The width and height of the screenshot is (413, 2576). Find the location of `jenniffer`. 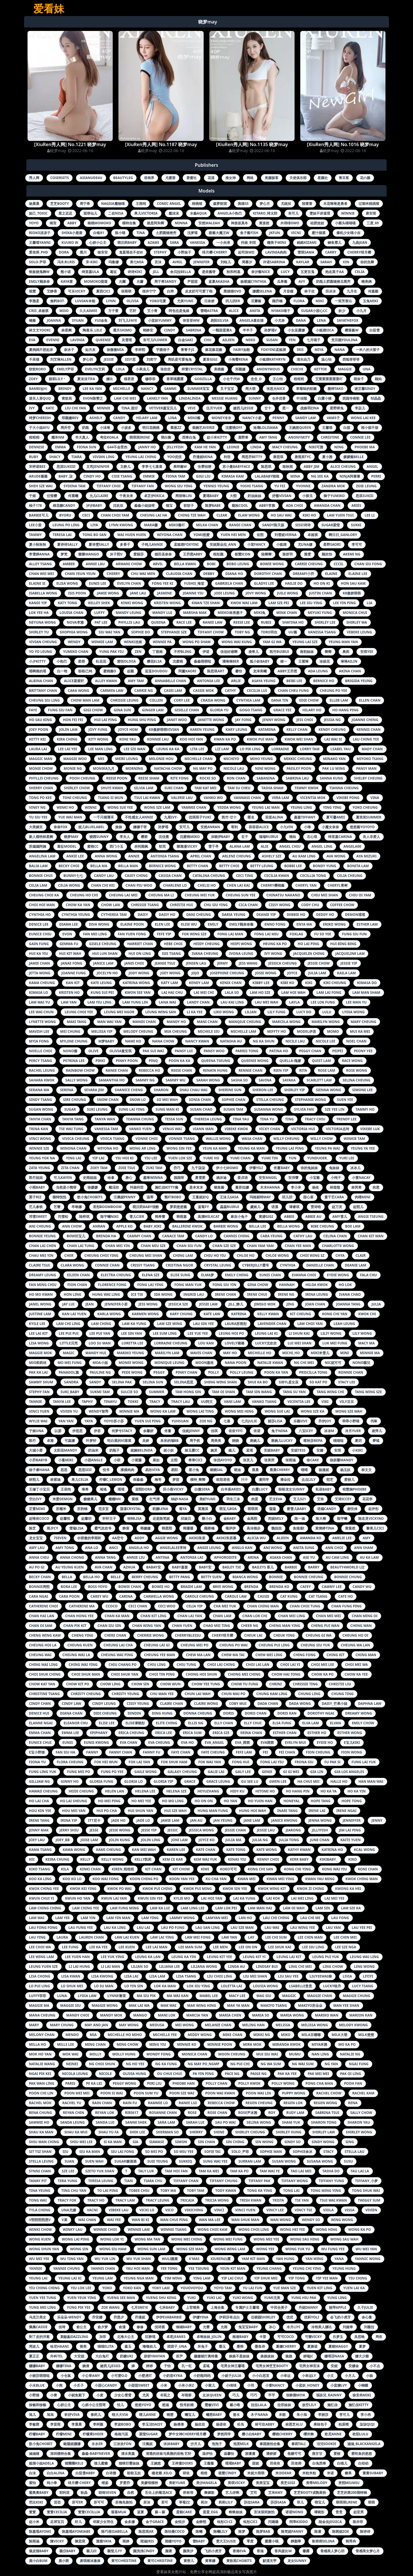

jenniffer is located at coordinates (352, 1820).